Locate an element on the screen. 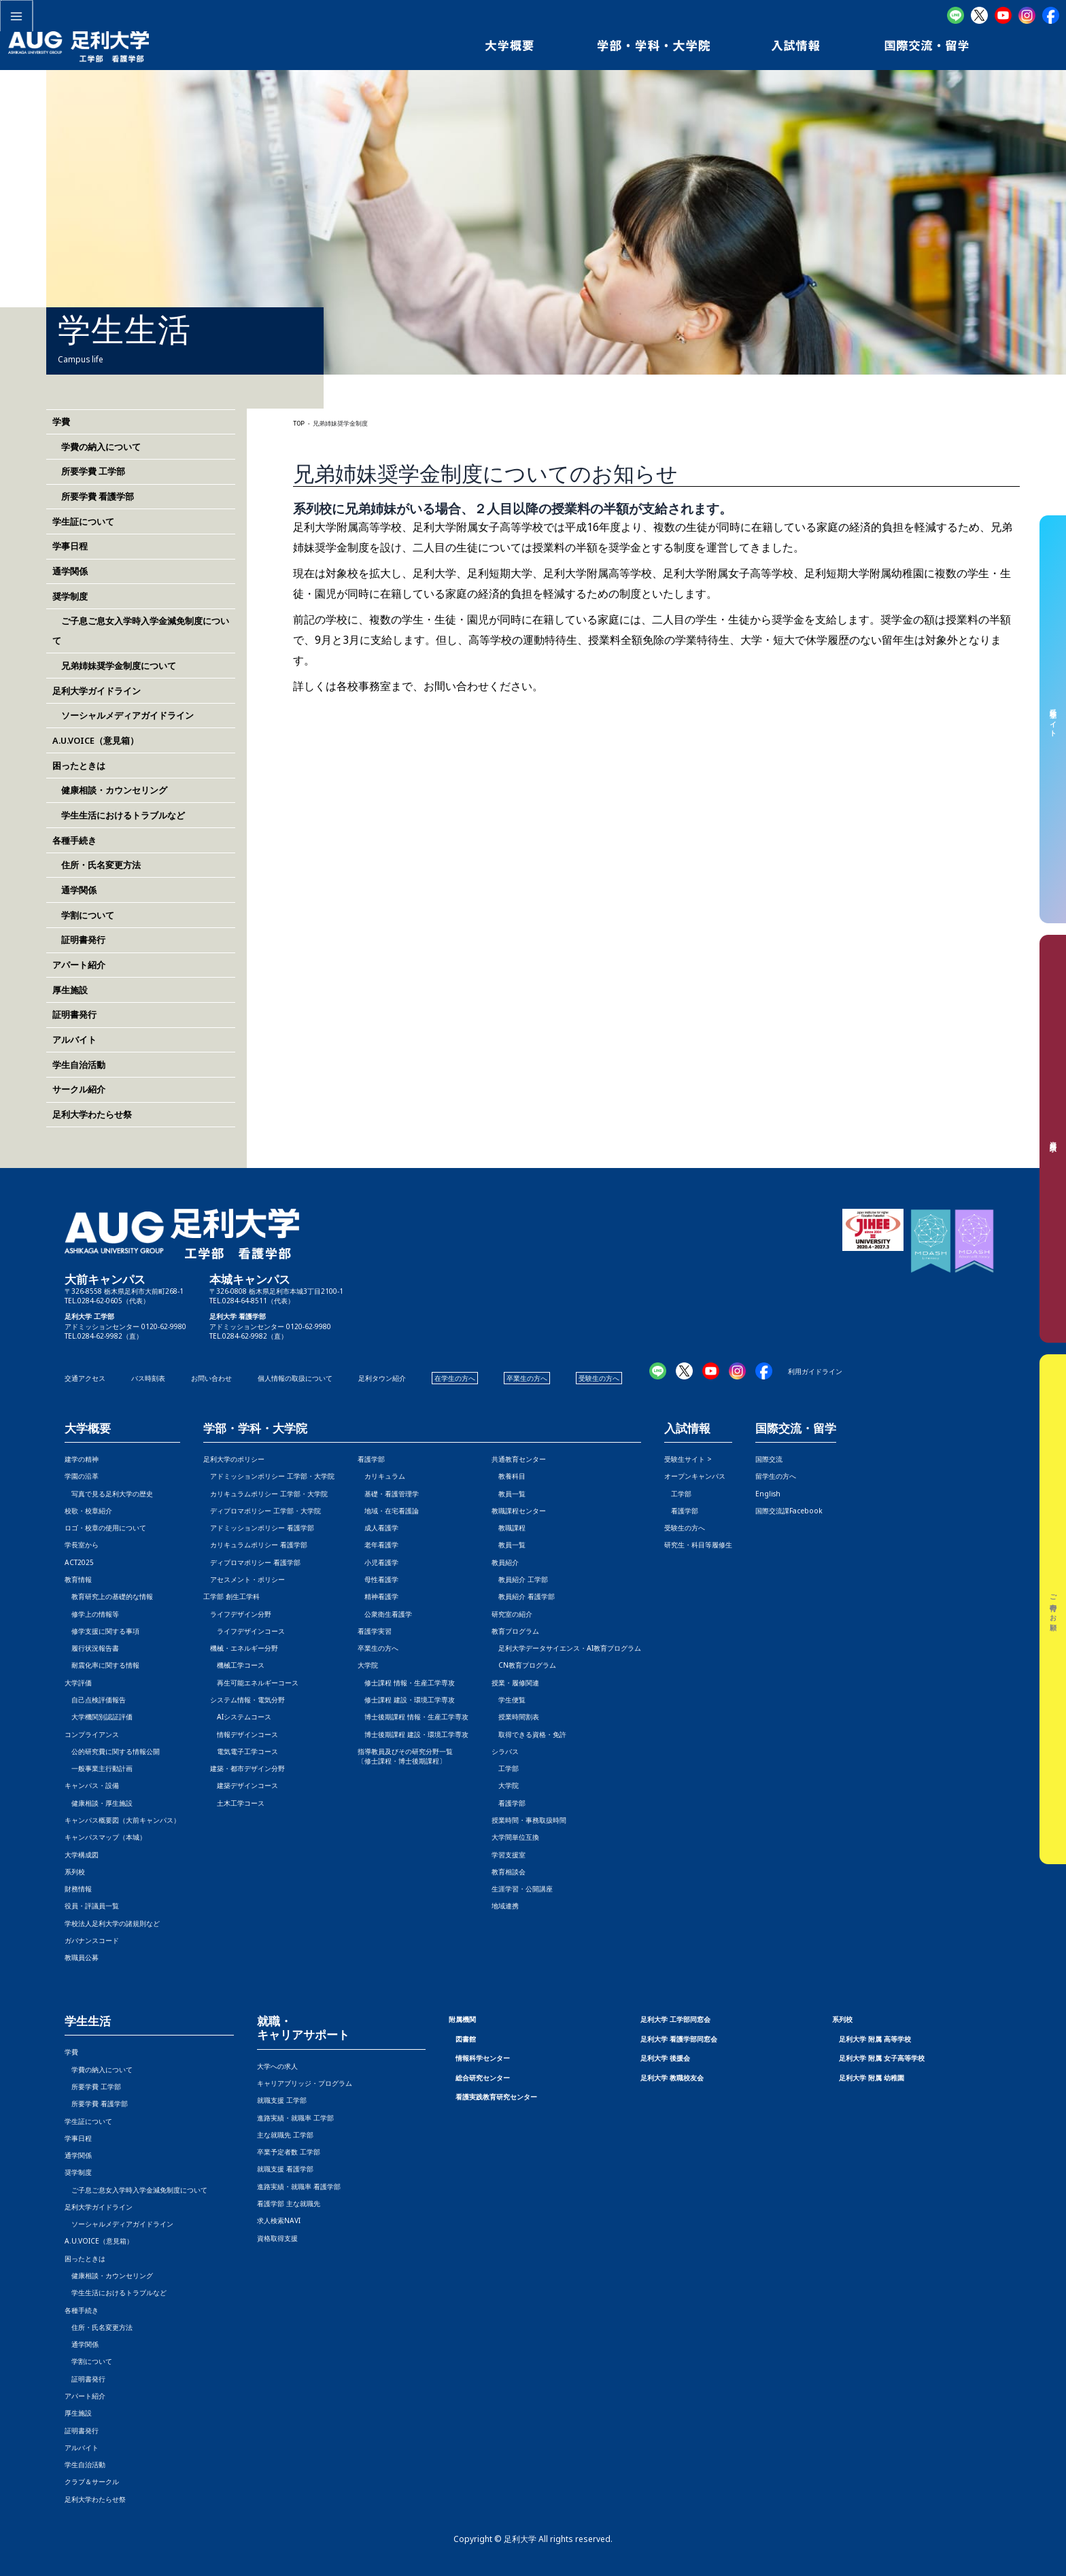 Image resolution: width=1066 pixels, height=2576 pixels. 建築デザインコース is located at coordinates (240, 1785).